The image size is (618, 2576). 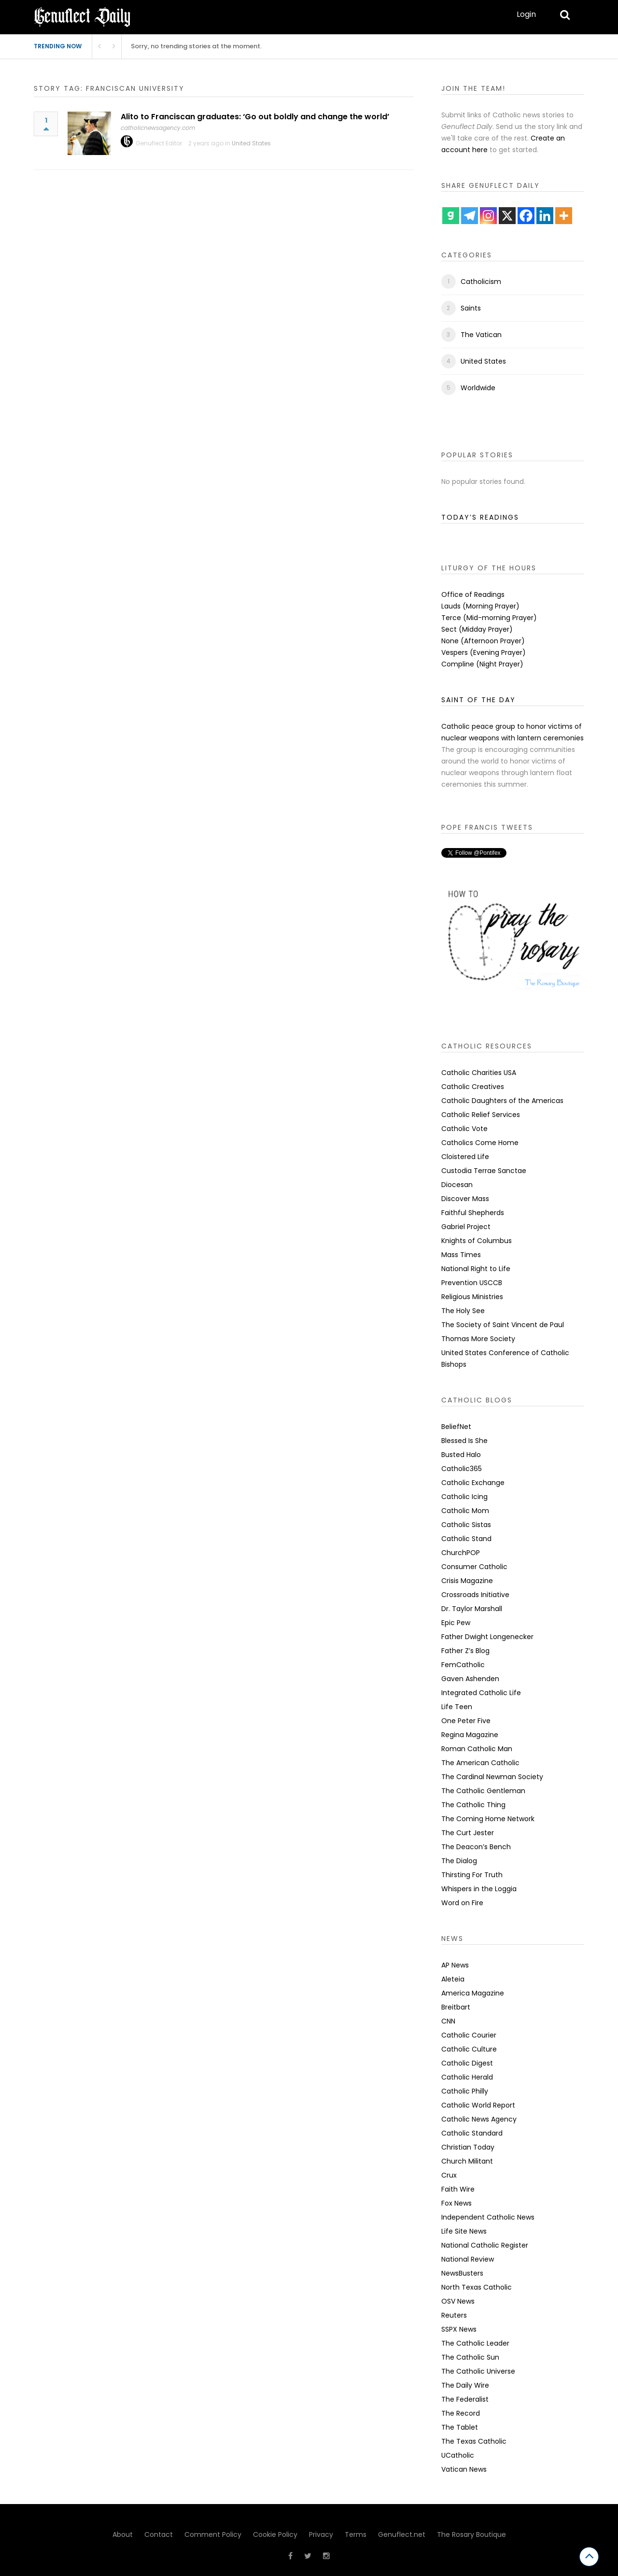 What do you see at coordinates (480, 1142) in the screenshot?
I see `Catholics Come Home` at bounding box center [480, 1142].